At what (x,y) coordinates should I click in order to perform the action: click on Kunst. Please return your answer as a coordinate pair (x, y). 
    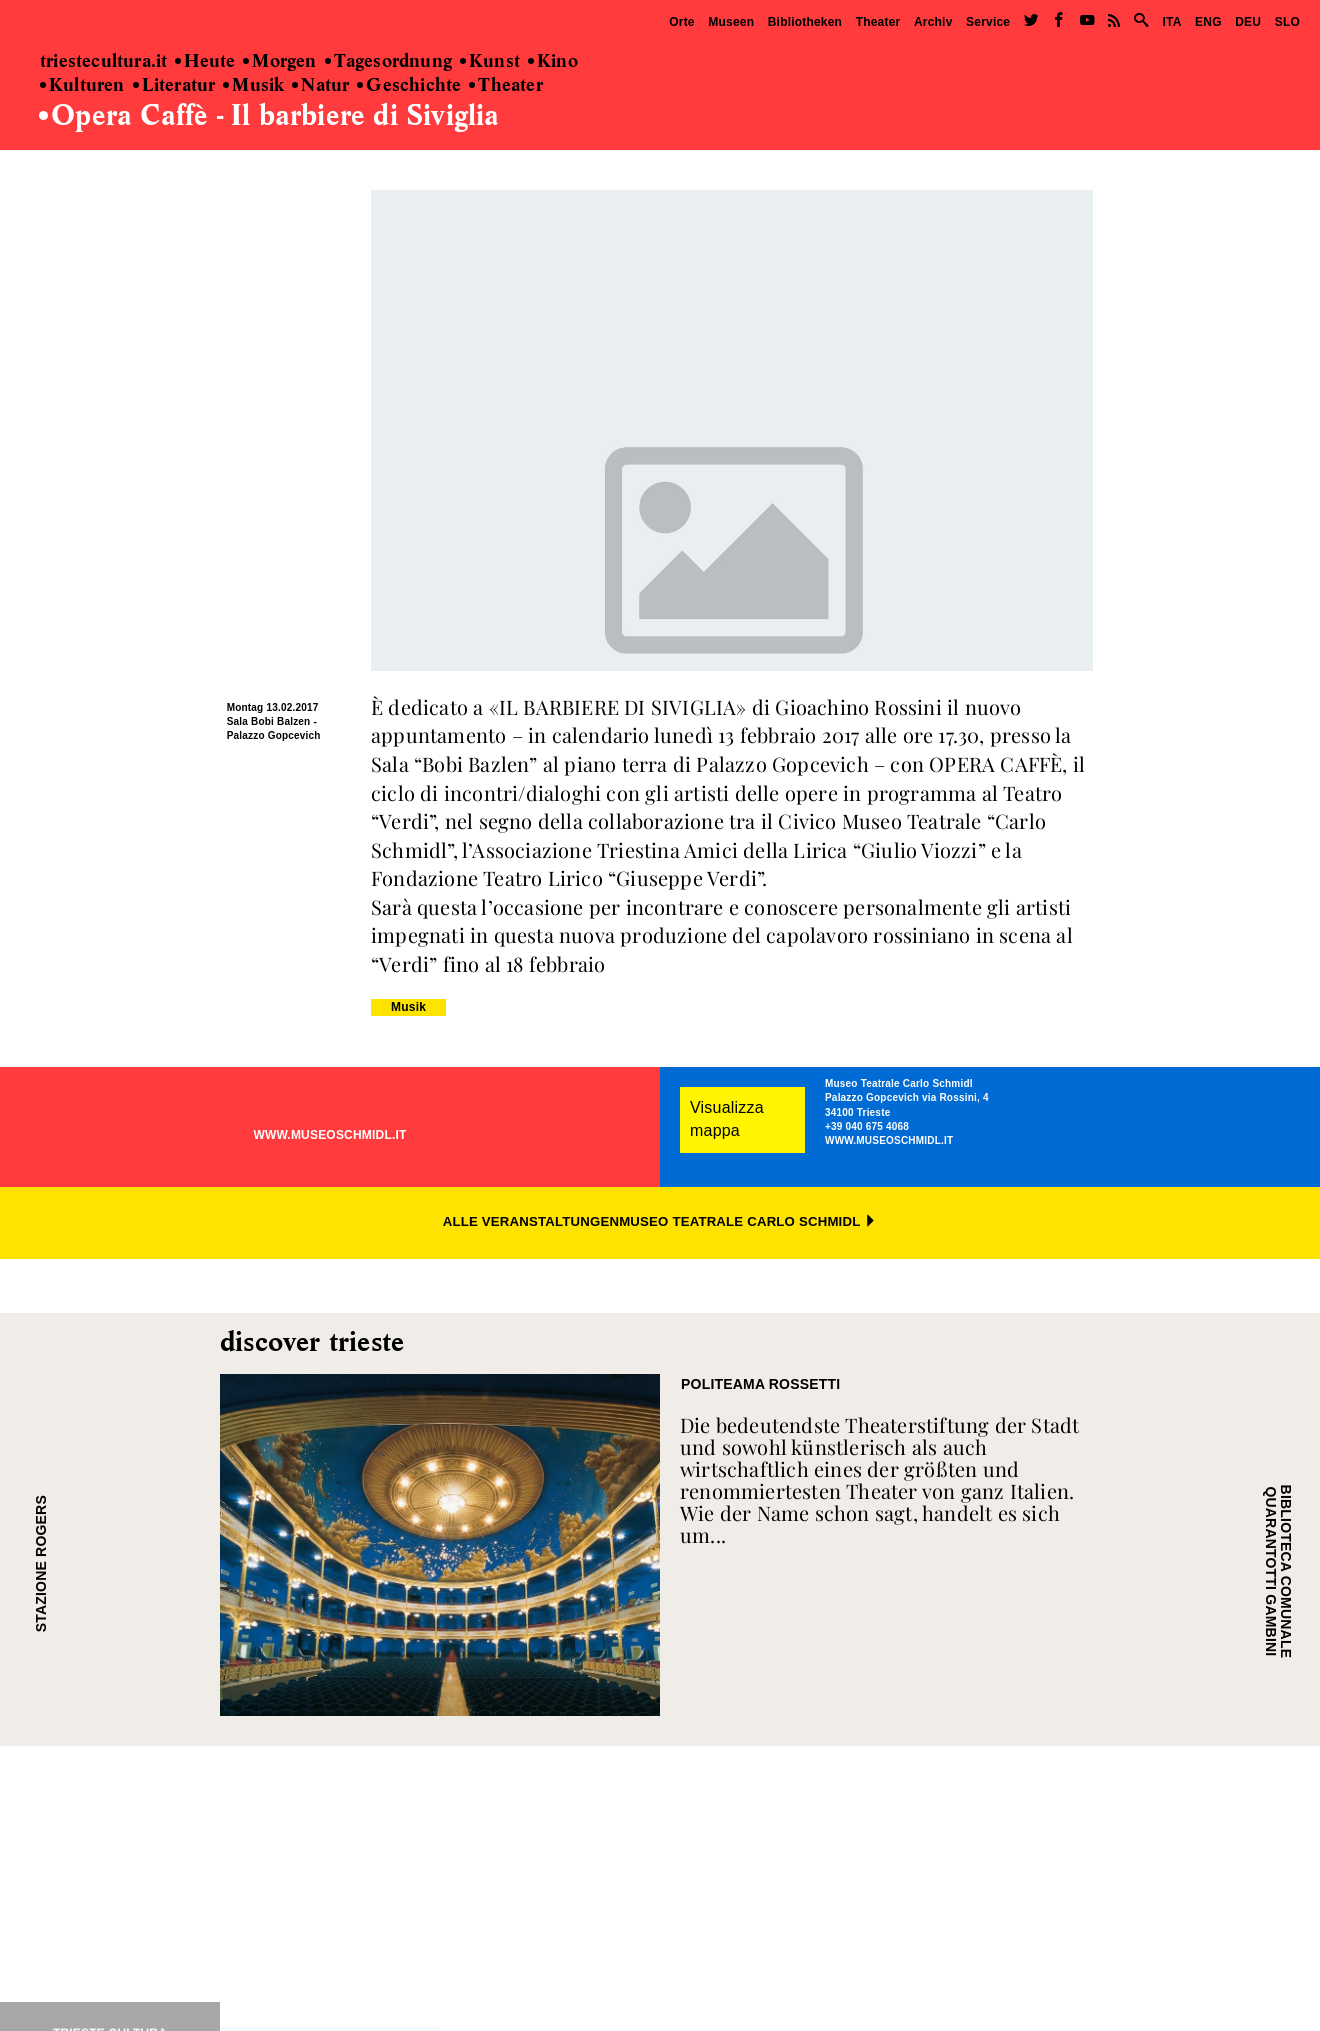
    Looking at the image, I should click on (490, 62).